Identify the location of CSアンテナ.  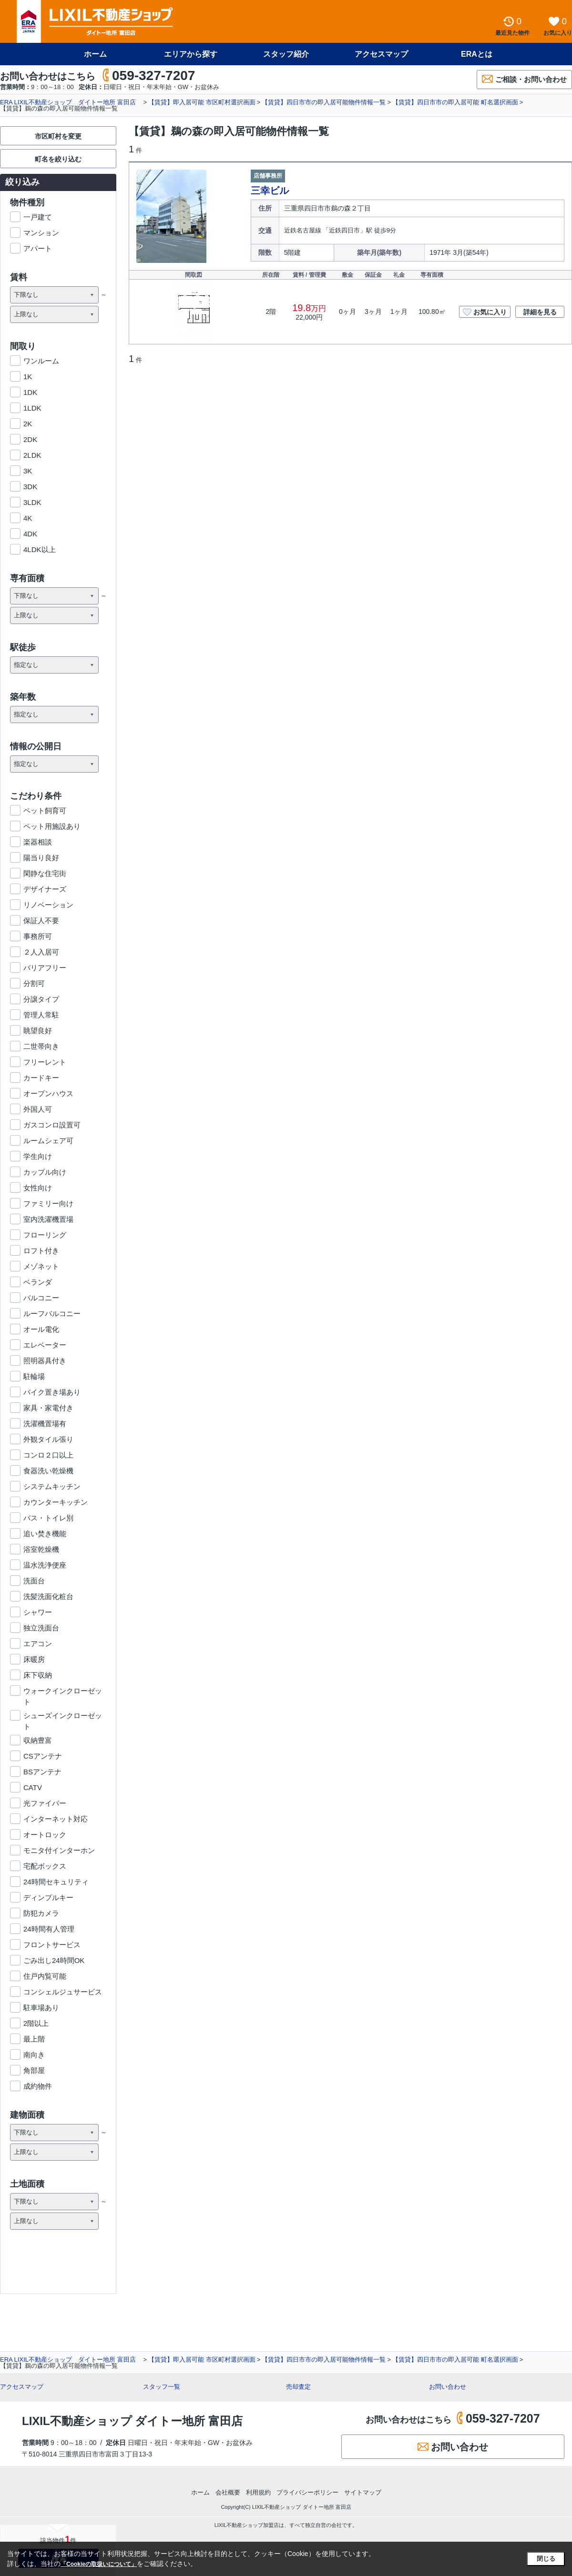
(42, 1756).